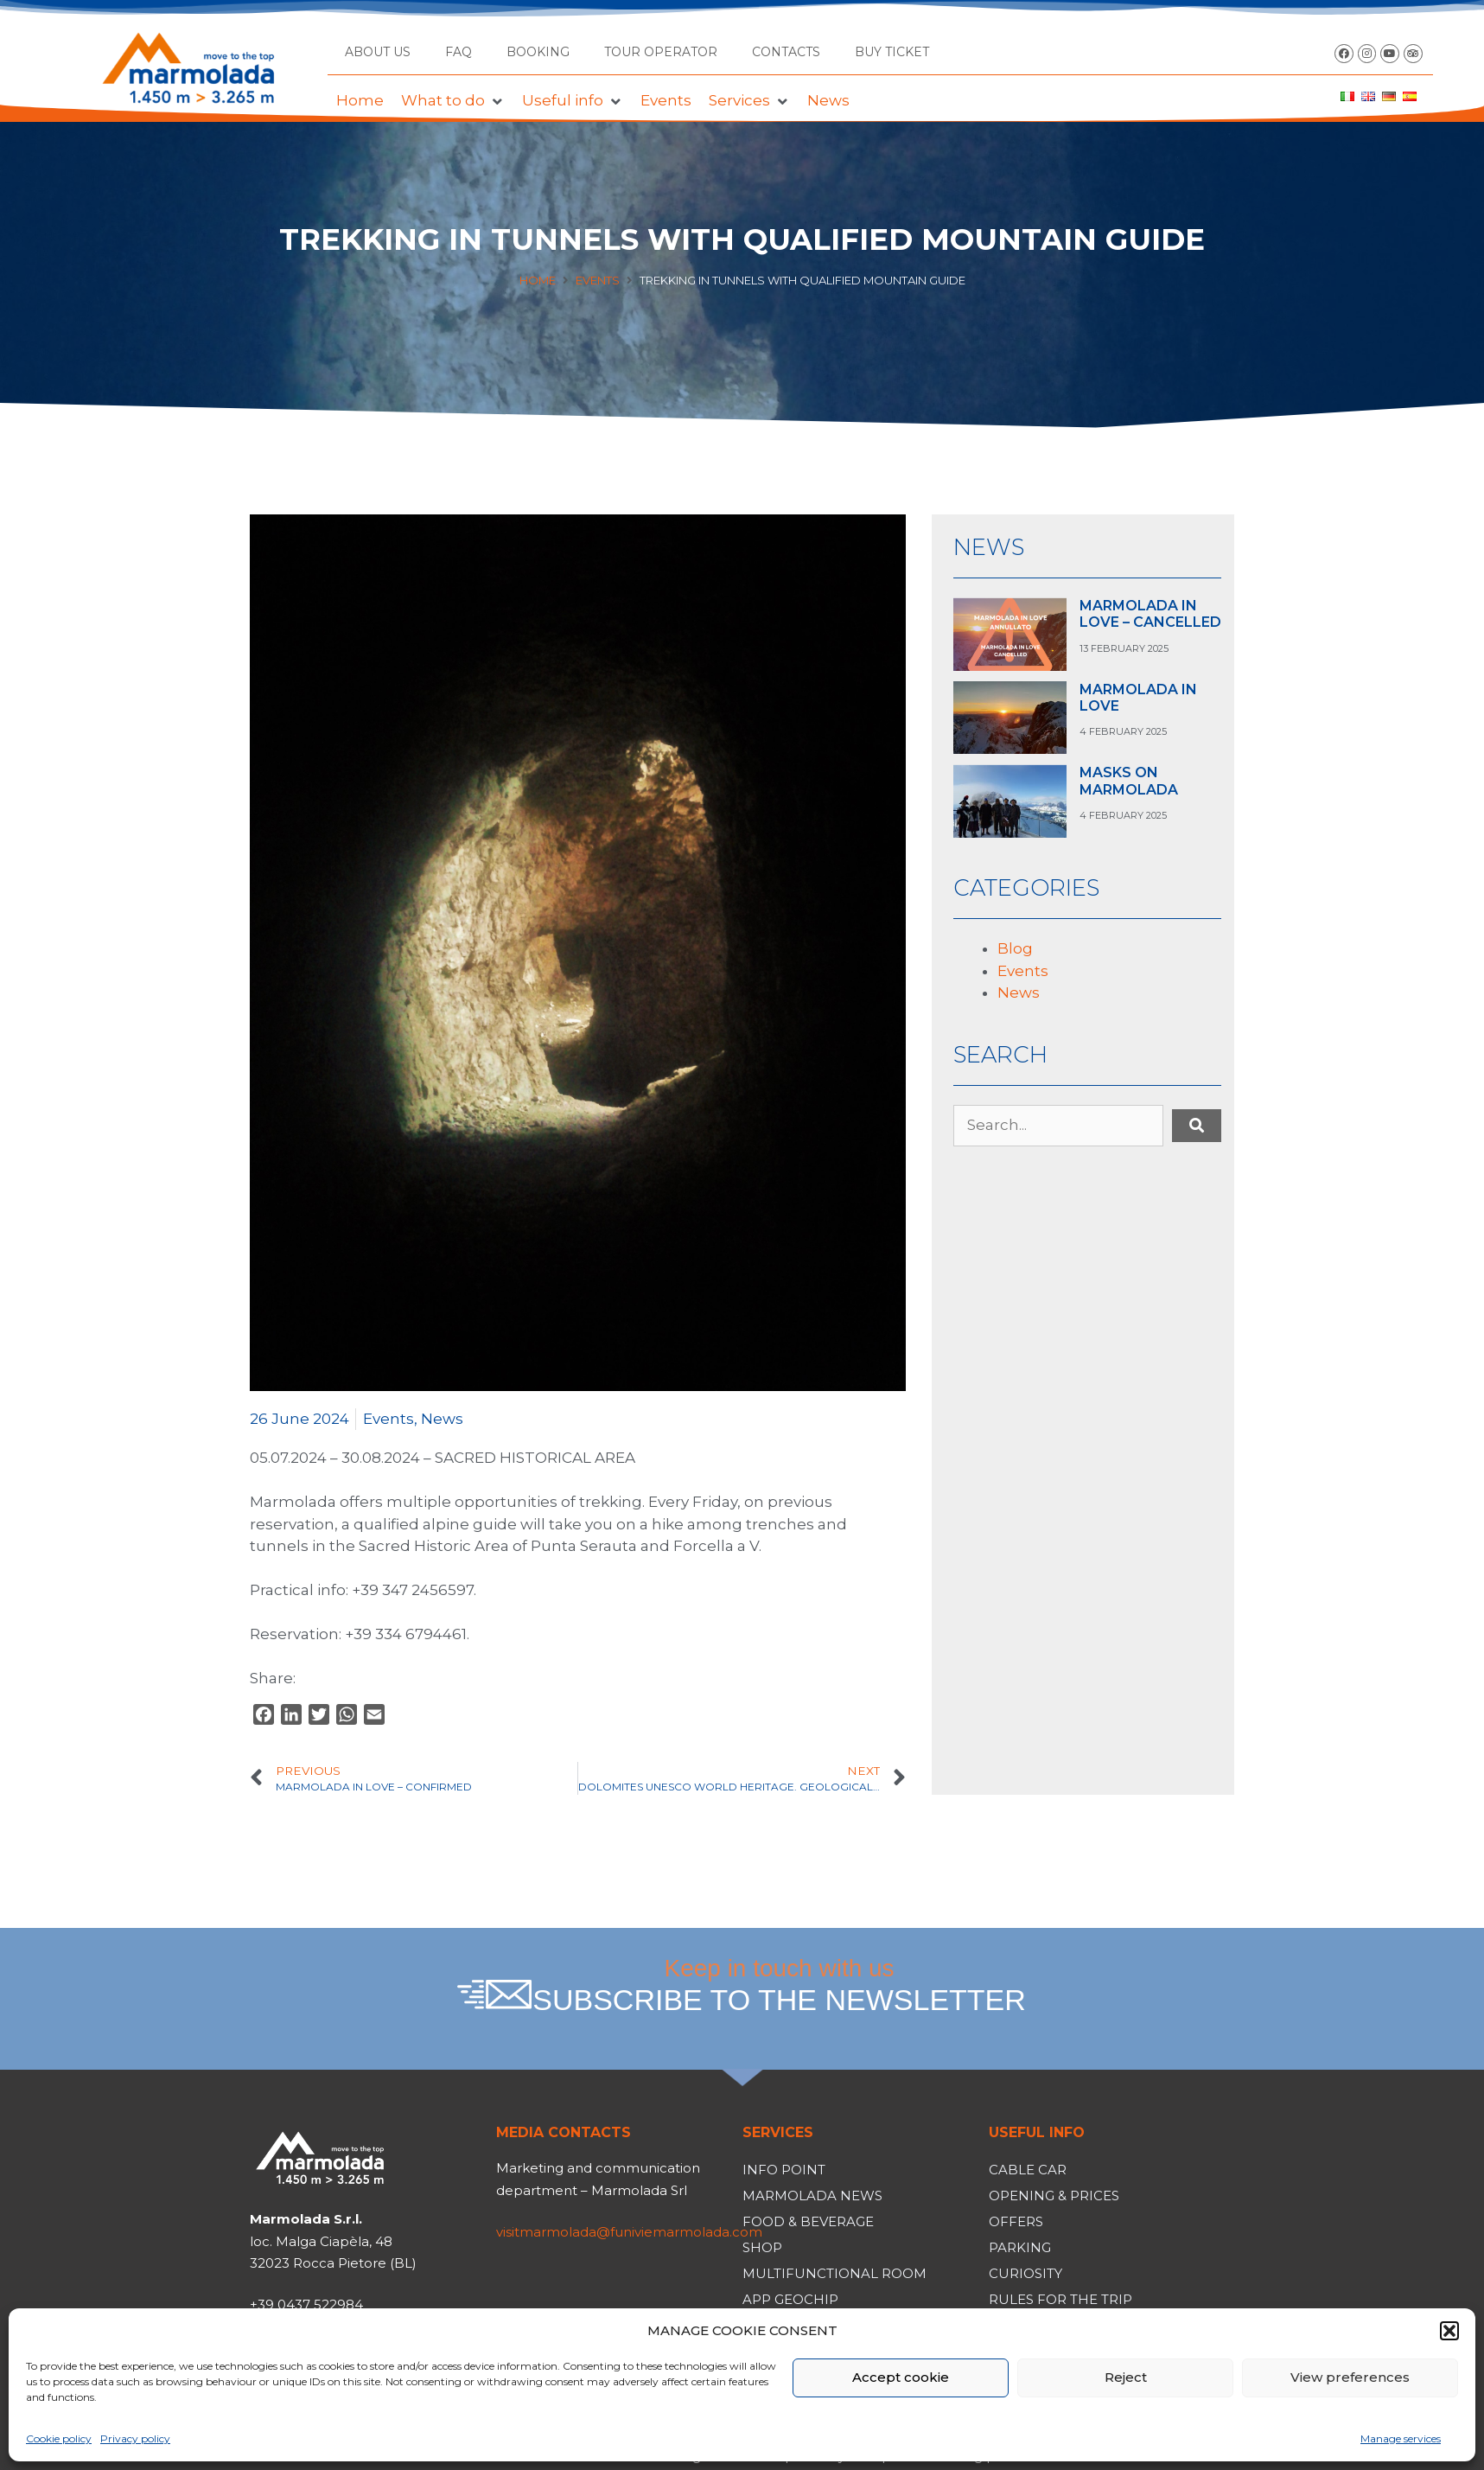 Image resolution: width=1484 pixels, height=2470 pixels. Describe the element at coordinates (900, 2377) in the screenshot. I see `Accept cookie` at that location.